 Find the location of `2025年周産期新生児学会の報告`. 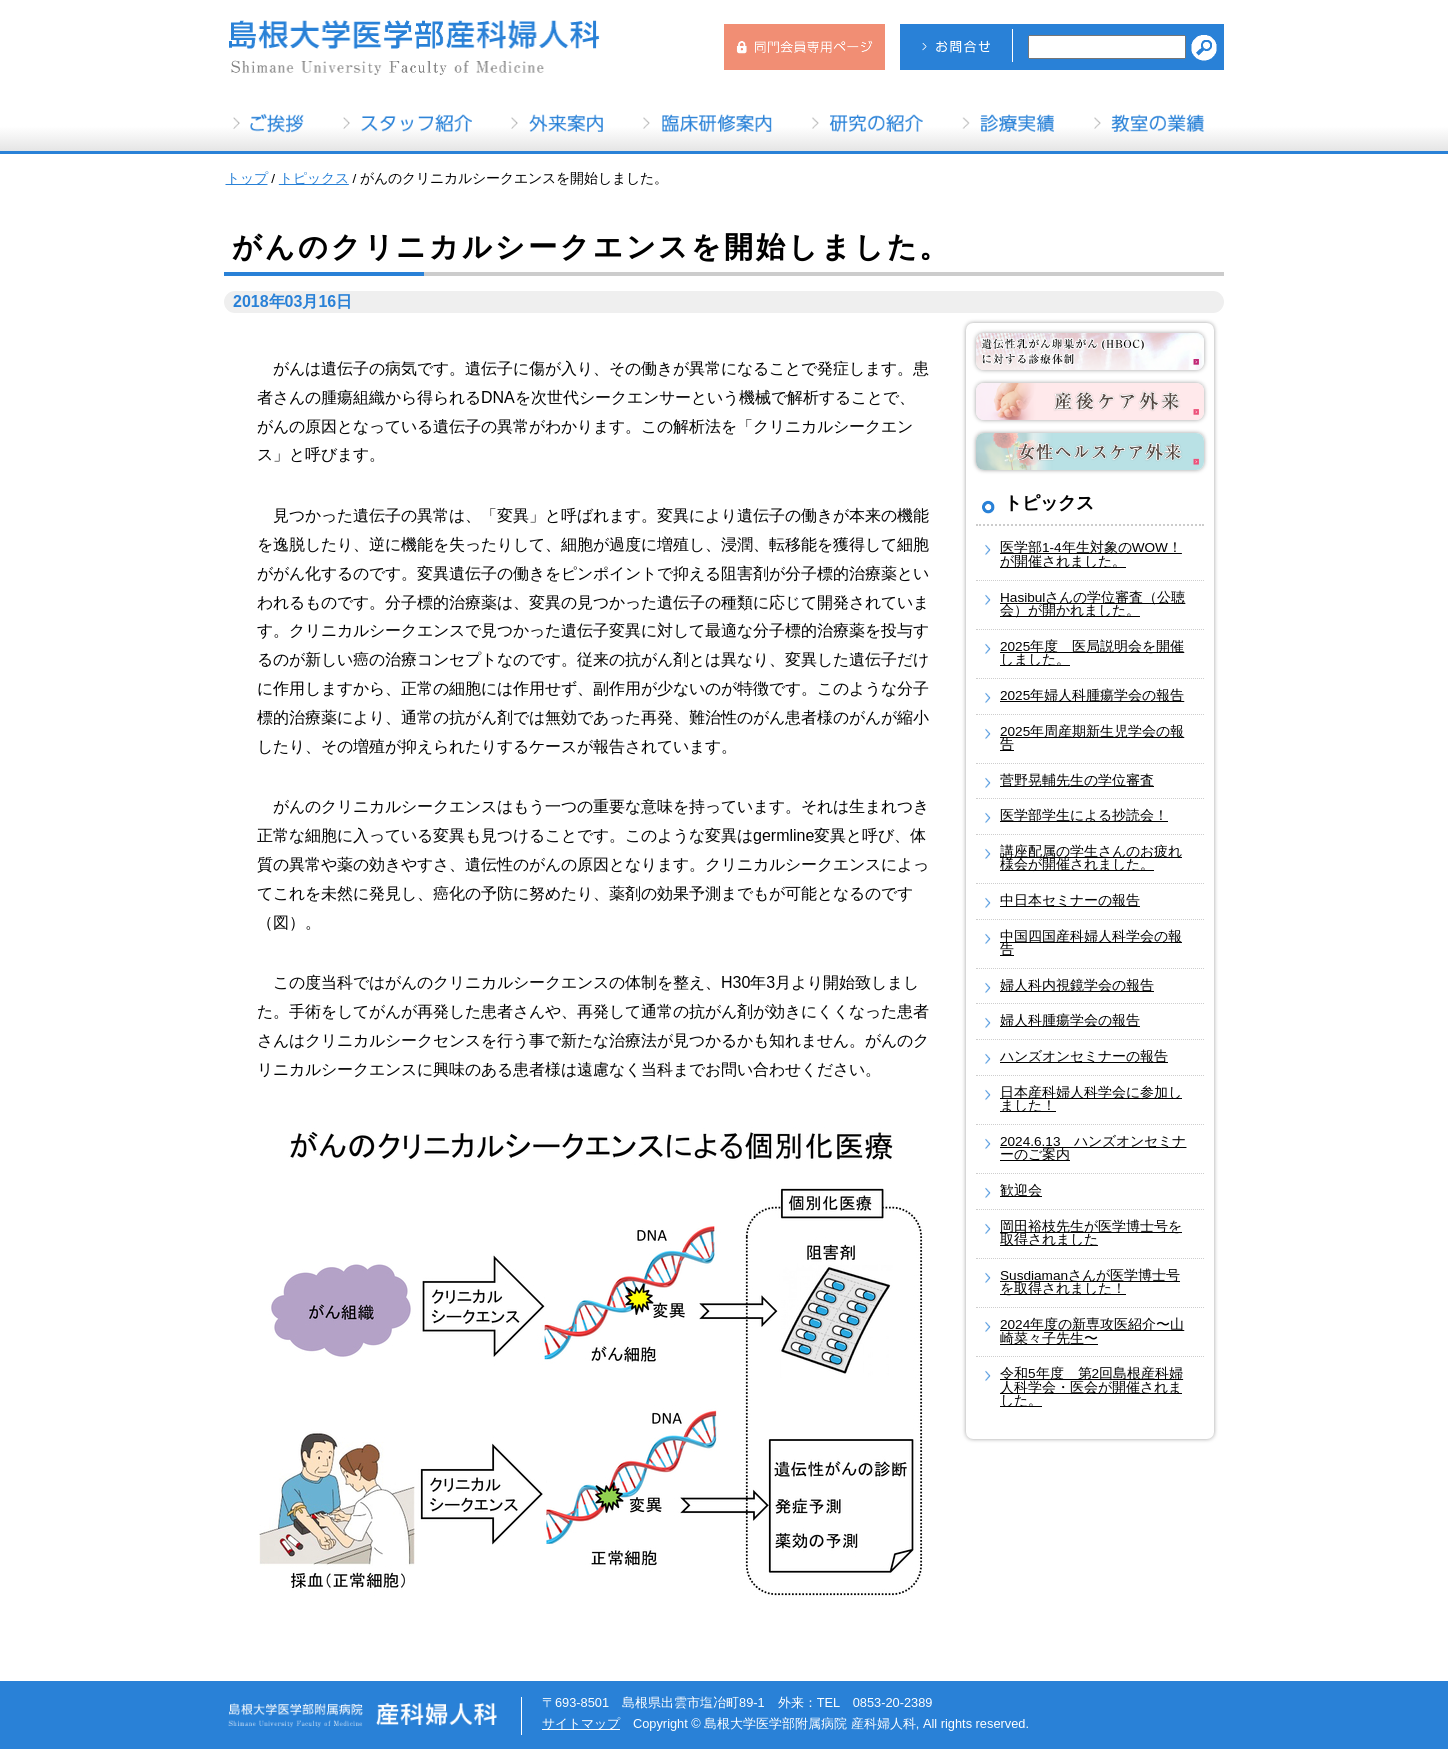

2025年周産期新生児学会の報告 is located at coordinates (1092, 738).